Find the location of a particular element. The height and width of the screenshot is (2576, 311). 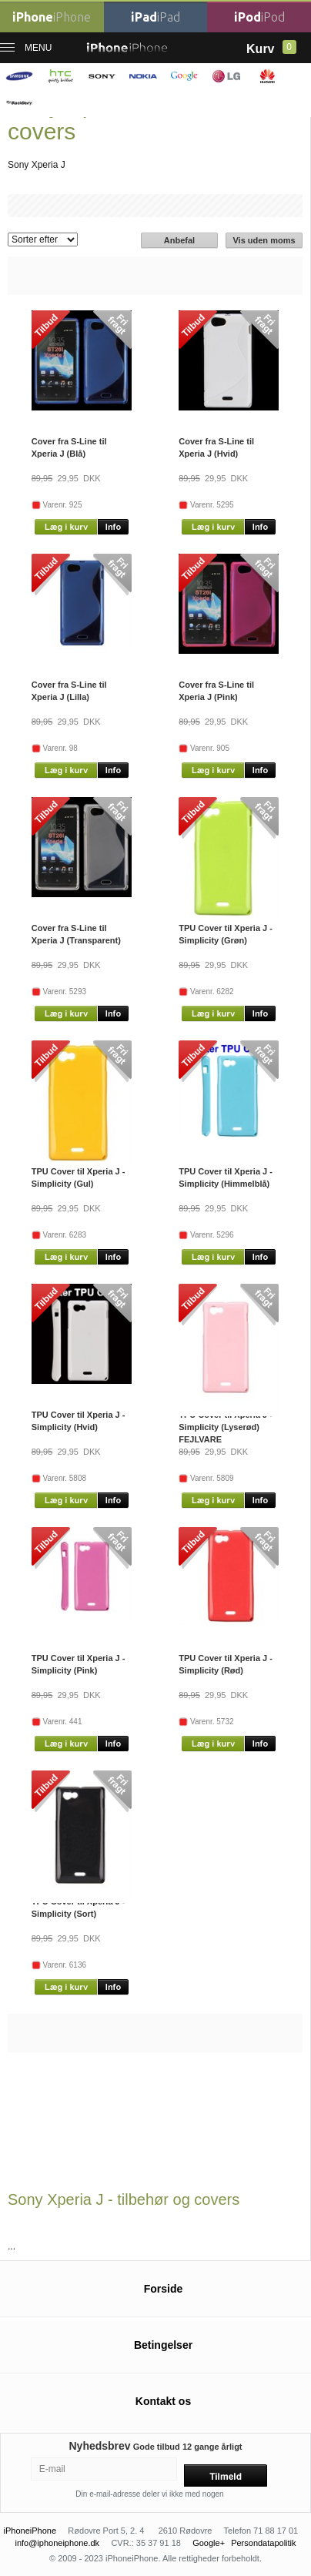

iPod is located at coordinates (259, 17).